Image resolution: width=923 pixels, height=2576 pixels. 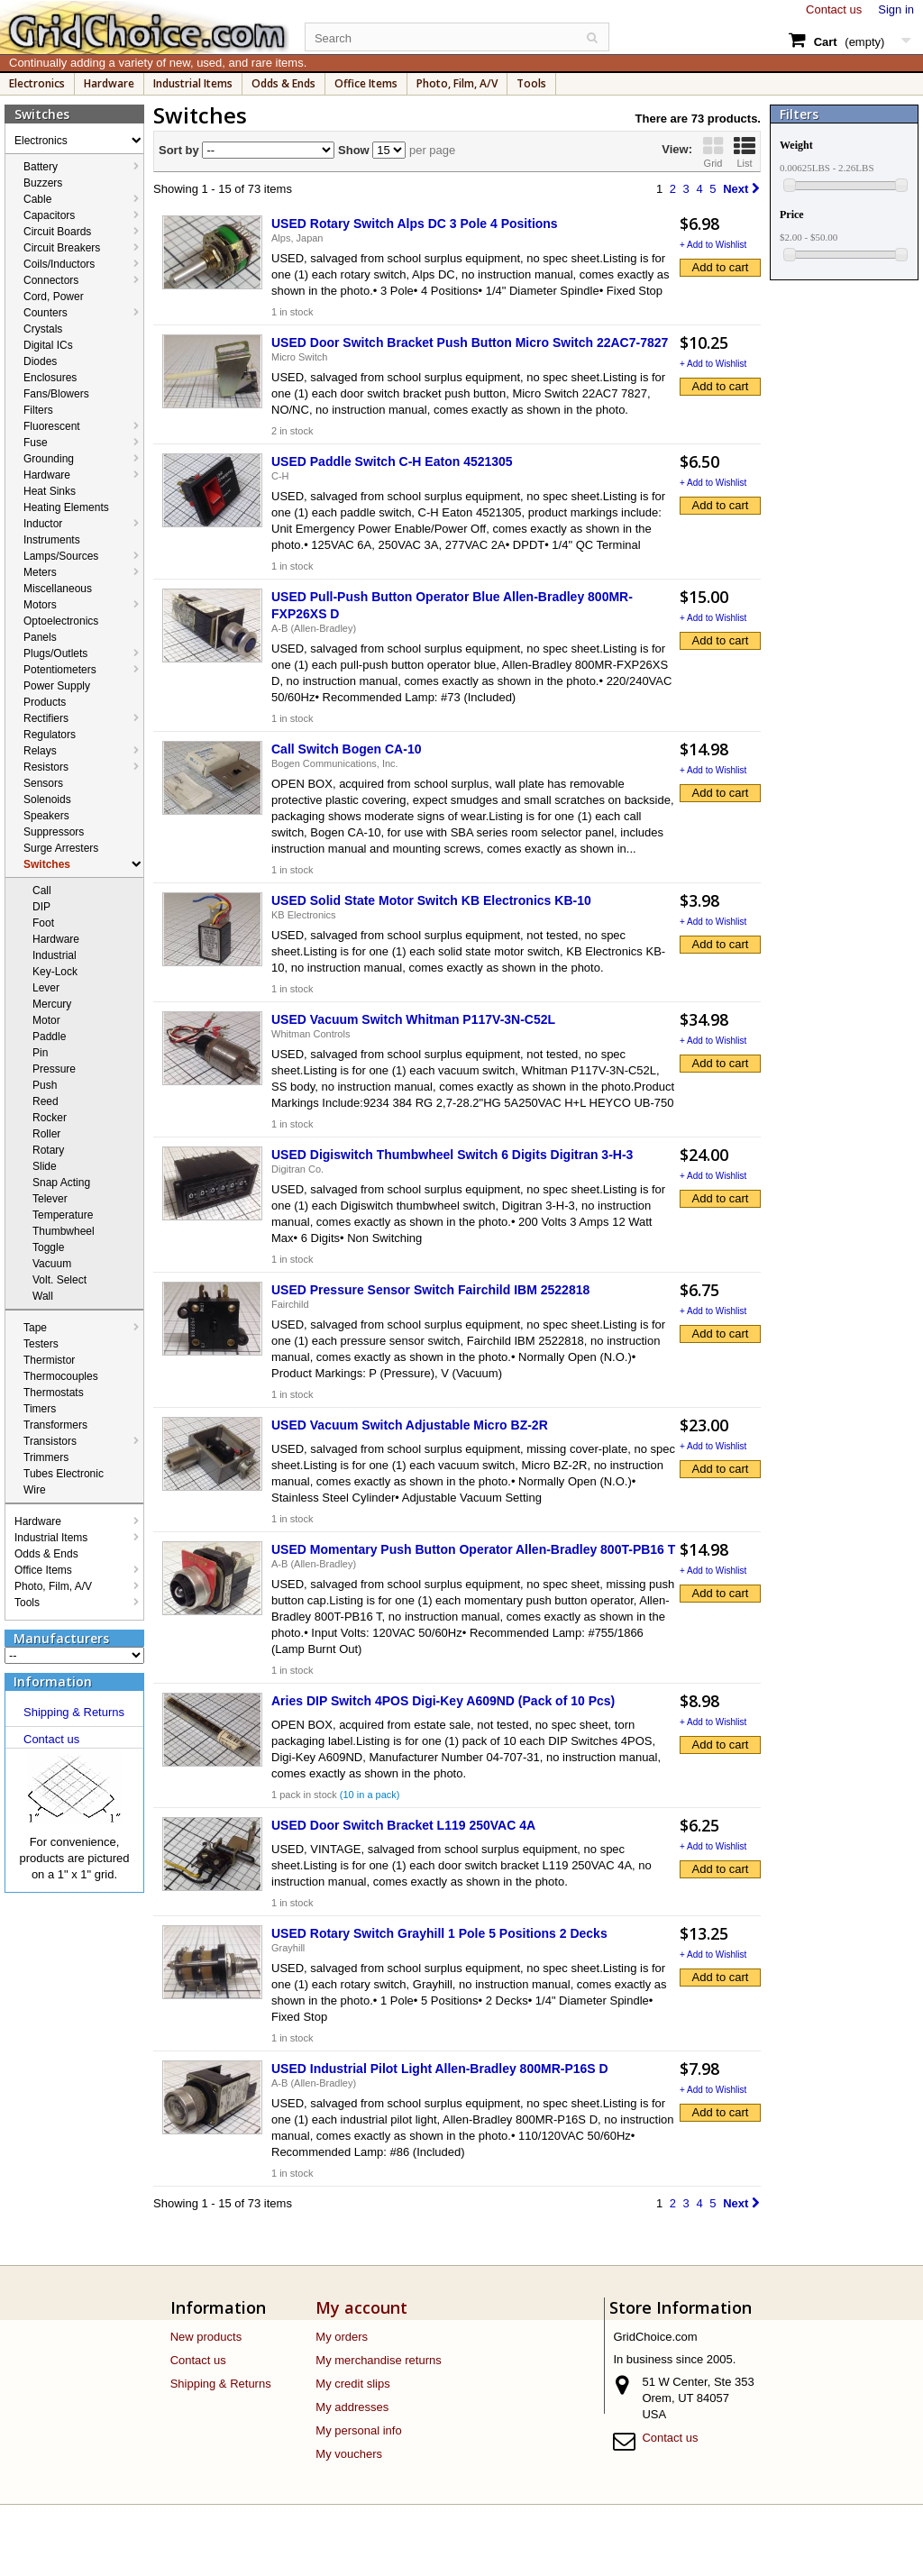 I want to click on My addresses, so click(x=351, y=2407).